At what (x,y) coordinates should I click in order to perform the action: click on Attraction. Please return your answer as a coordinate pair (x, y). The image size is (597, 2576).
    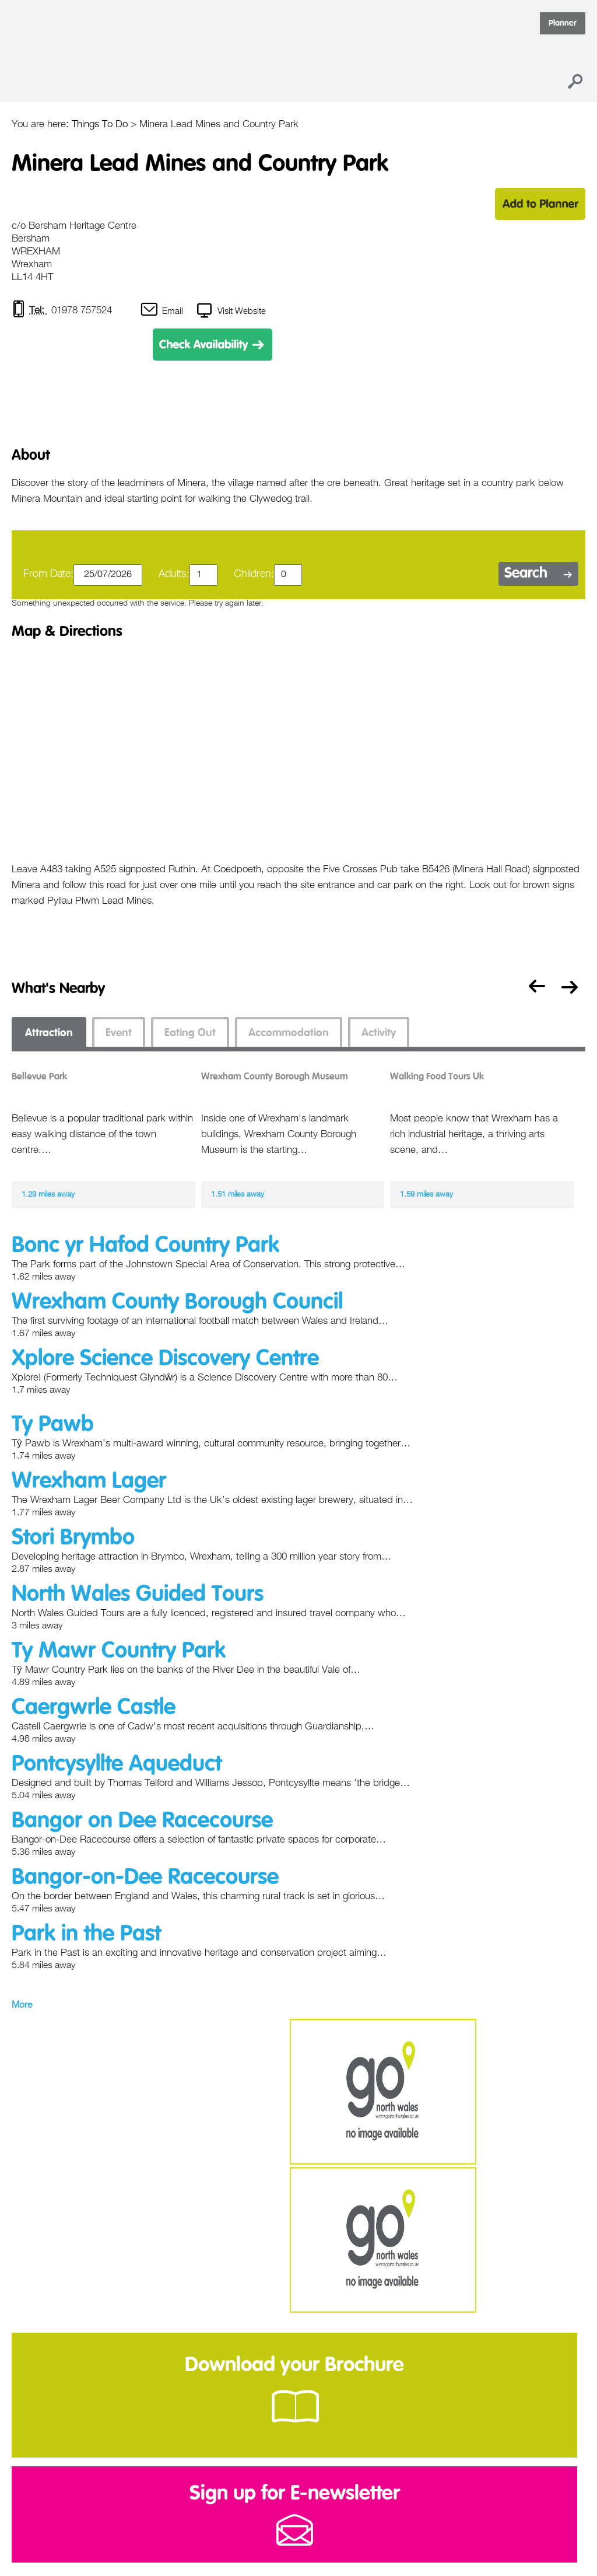
    Looking at the image, I should click on (49, 1033).